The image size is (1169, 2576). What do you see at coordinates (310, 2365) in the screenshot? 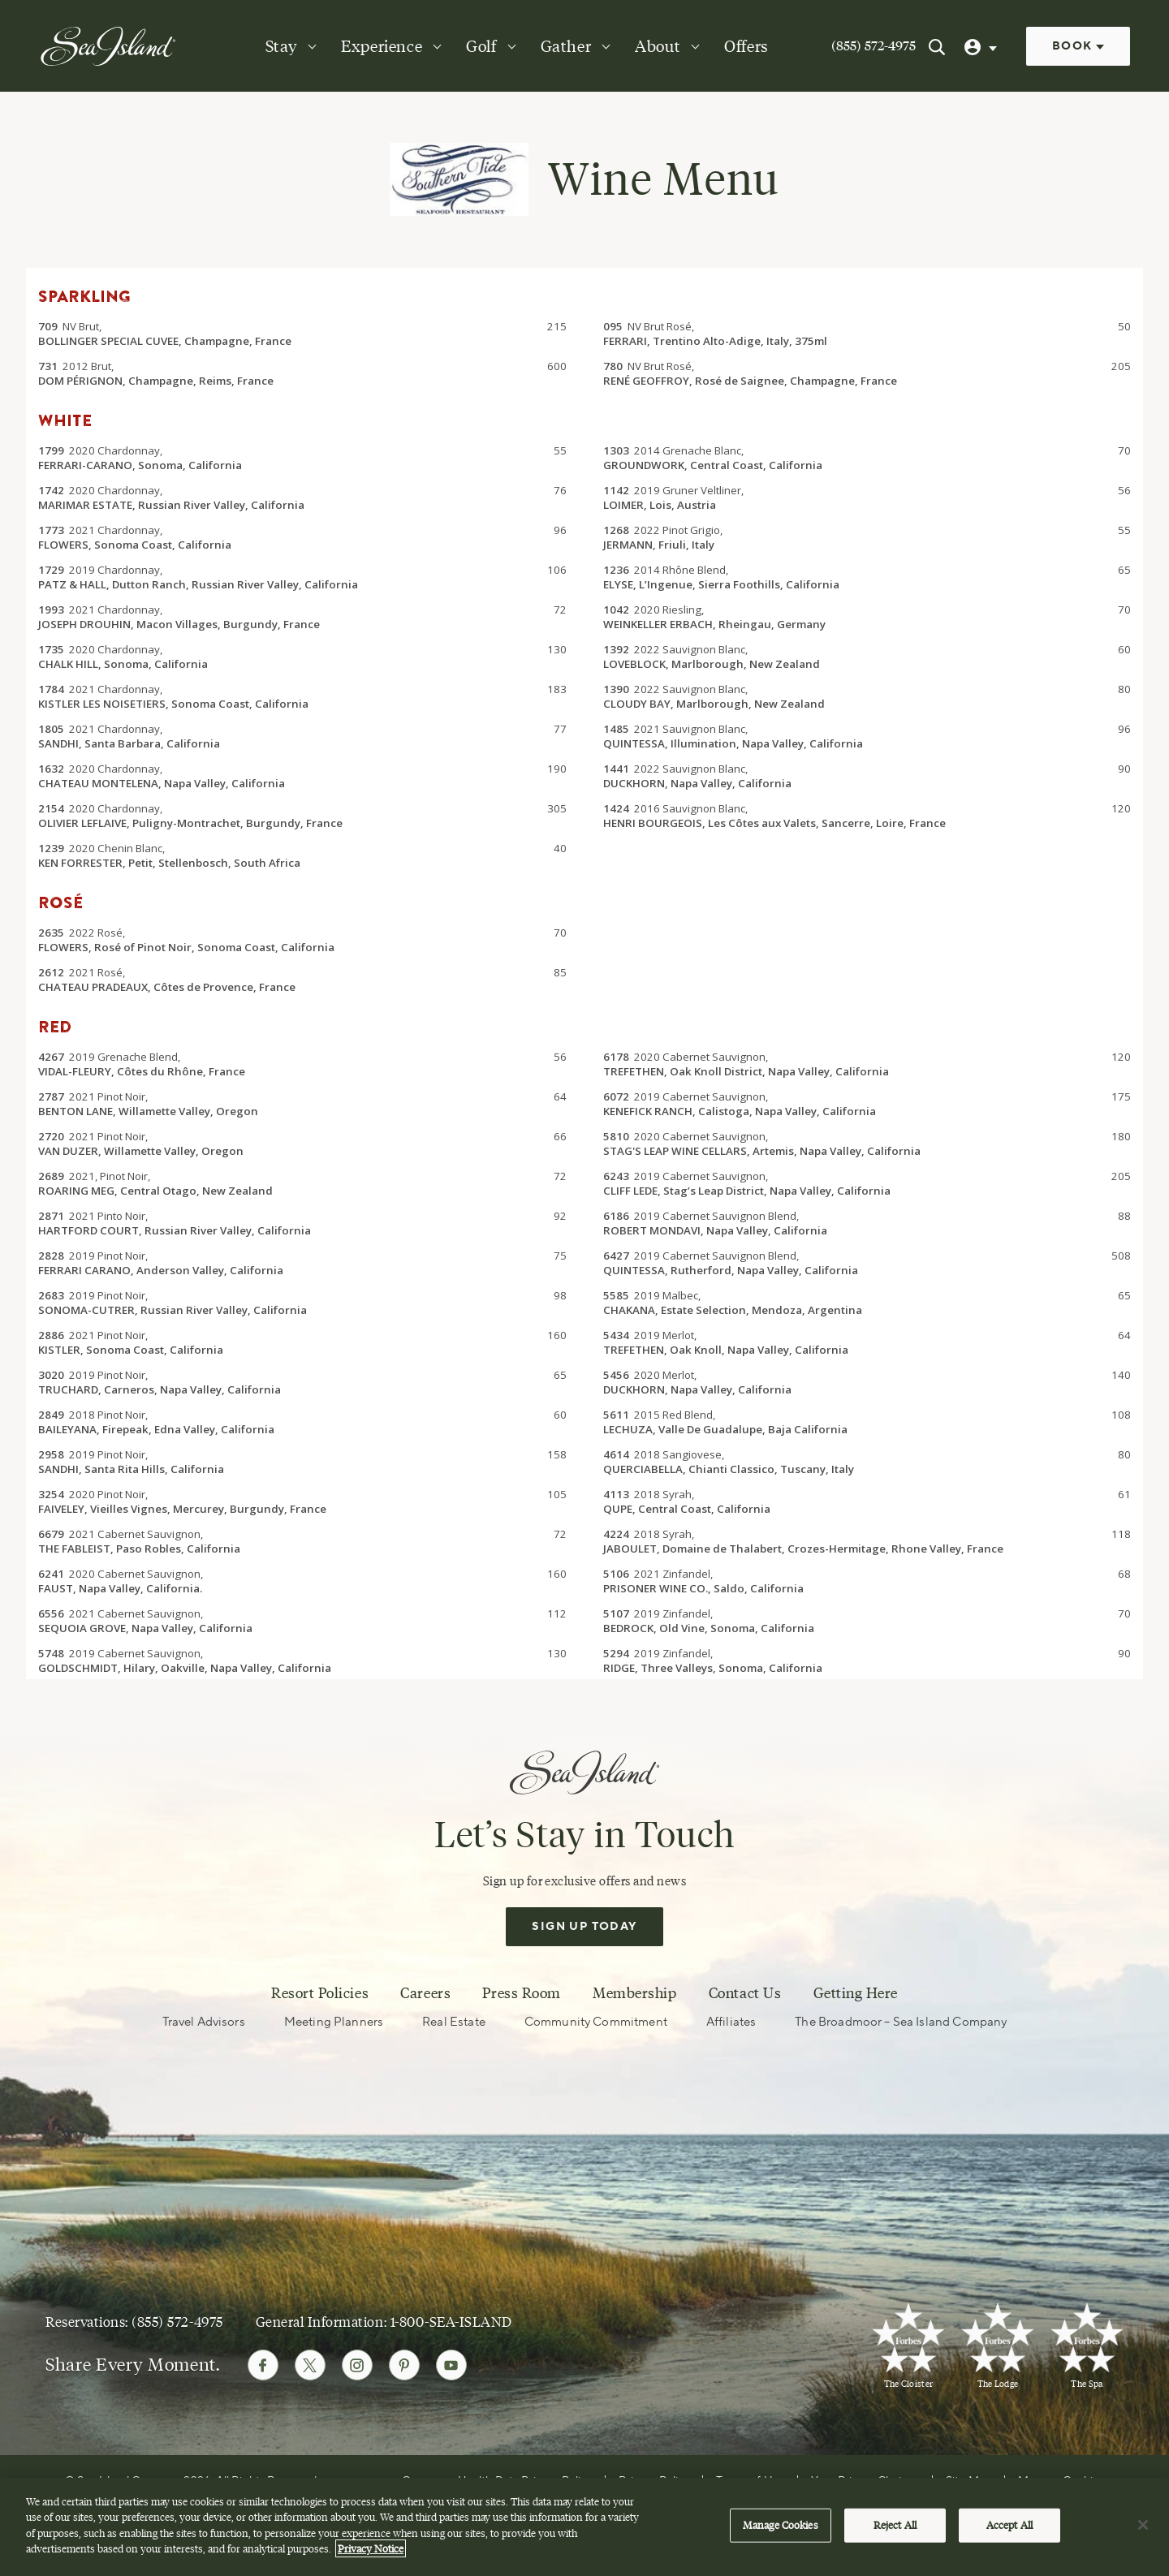
I see `[Follow Sea Island on Twitter]` at bounding box center [310, 2365].